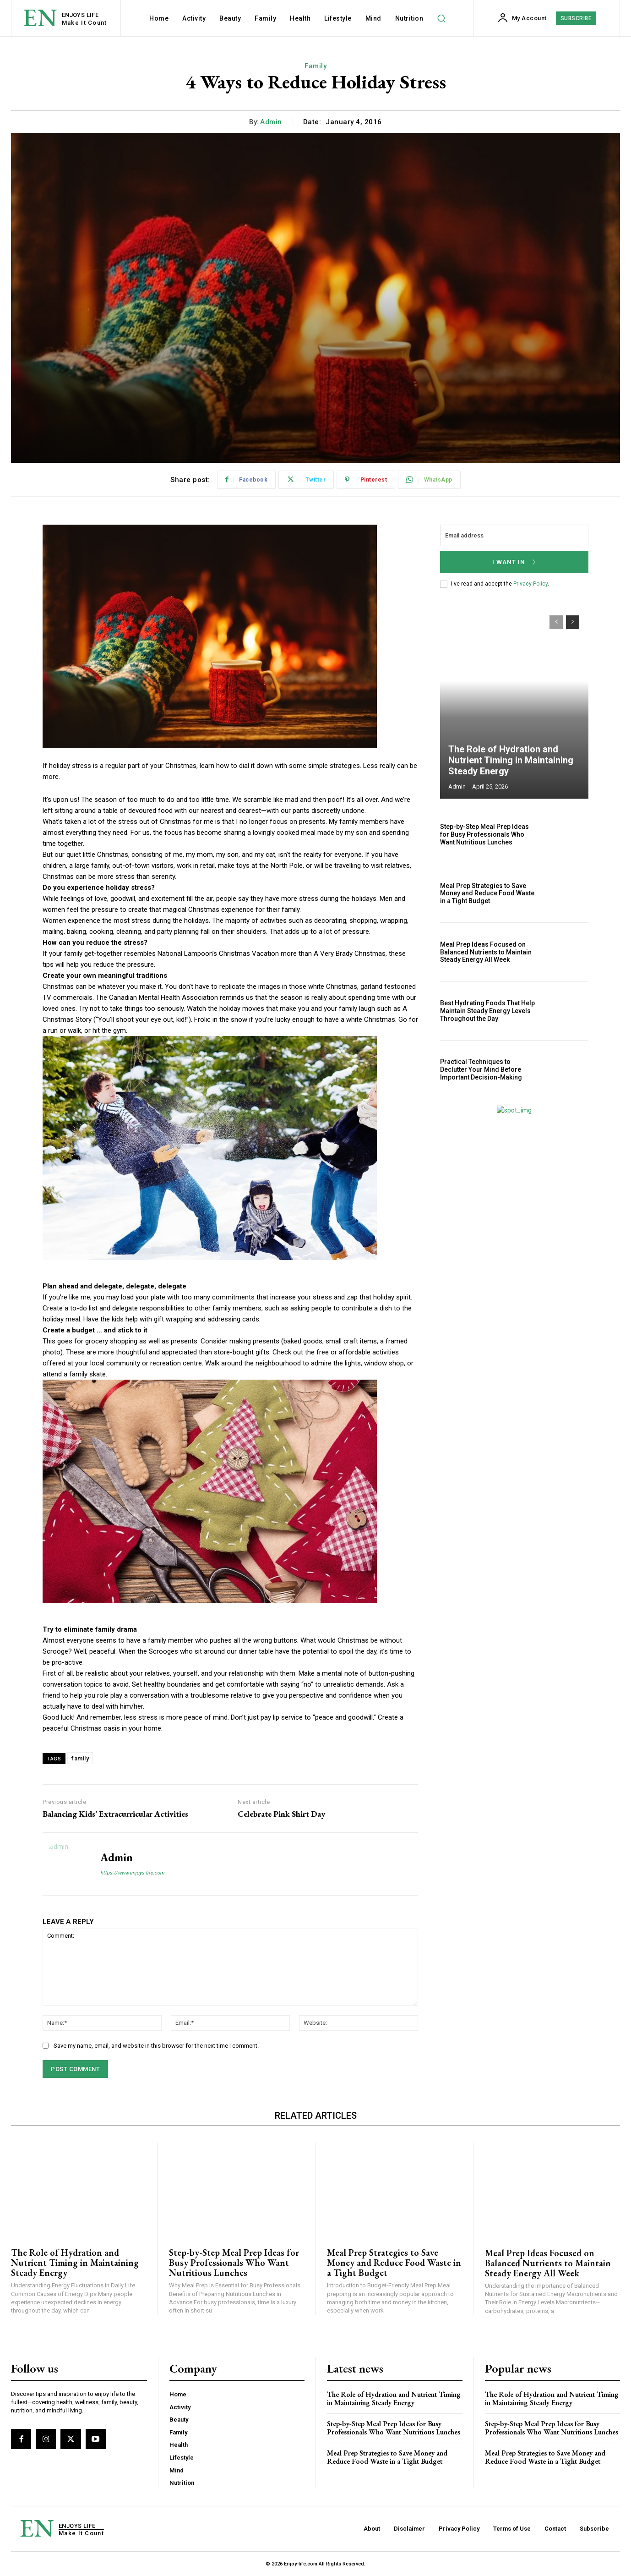  I want to click on Meal Prep Ideas Focused on Balanced Nutrients to Maintain Steady Energy All Week, so click(486, 952).